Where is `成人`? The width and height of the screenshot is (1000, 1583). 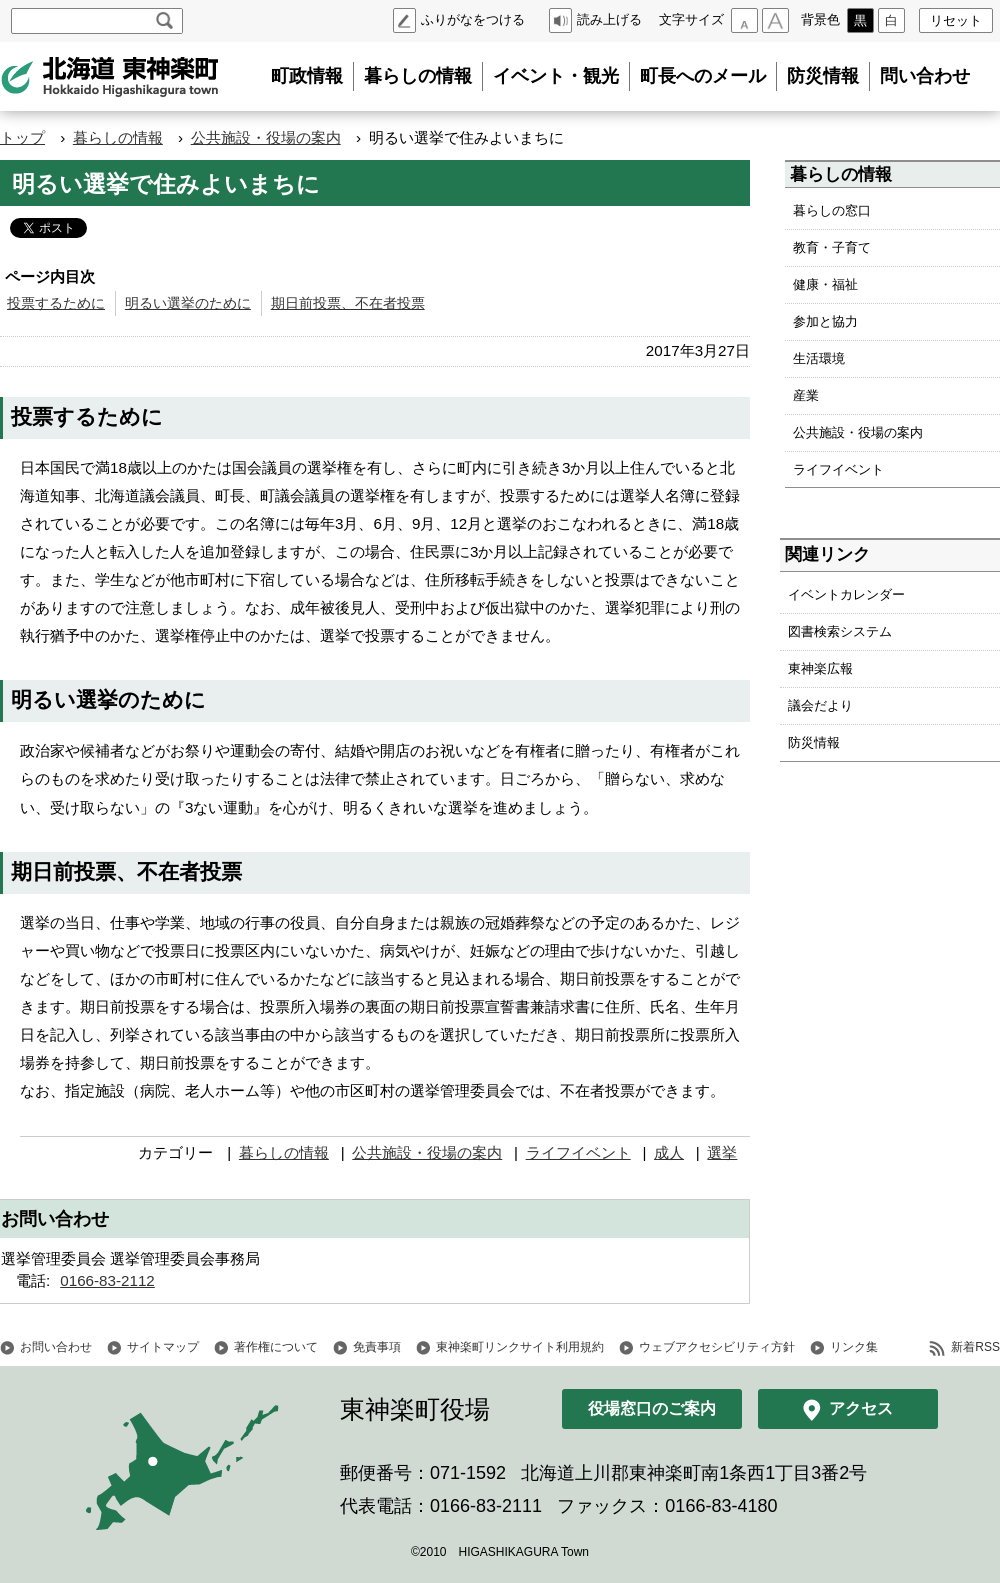 成人 is located at coordinates (669, 1152).